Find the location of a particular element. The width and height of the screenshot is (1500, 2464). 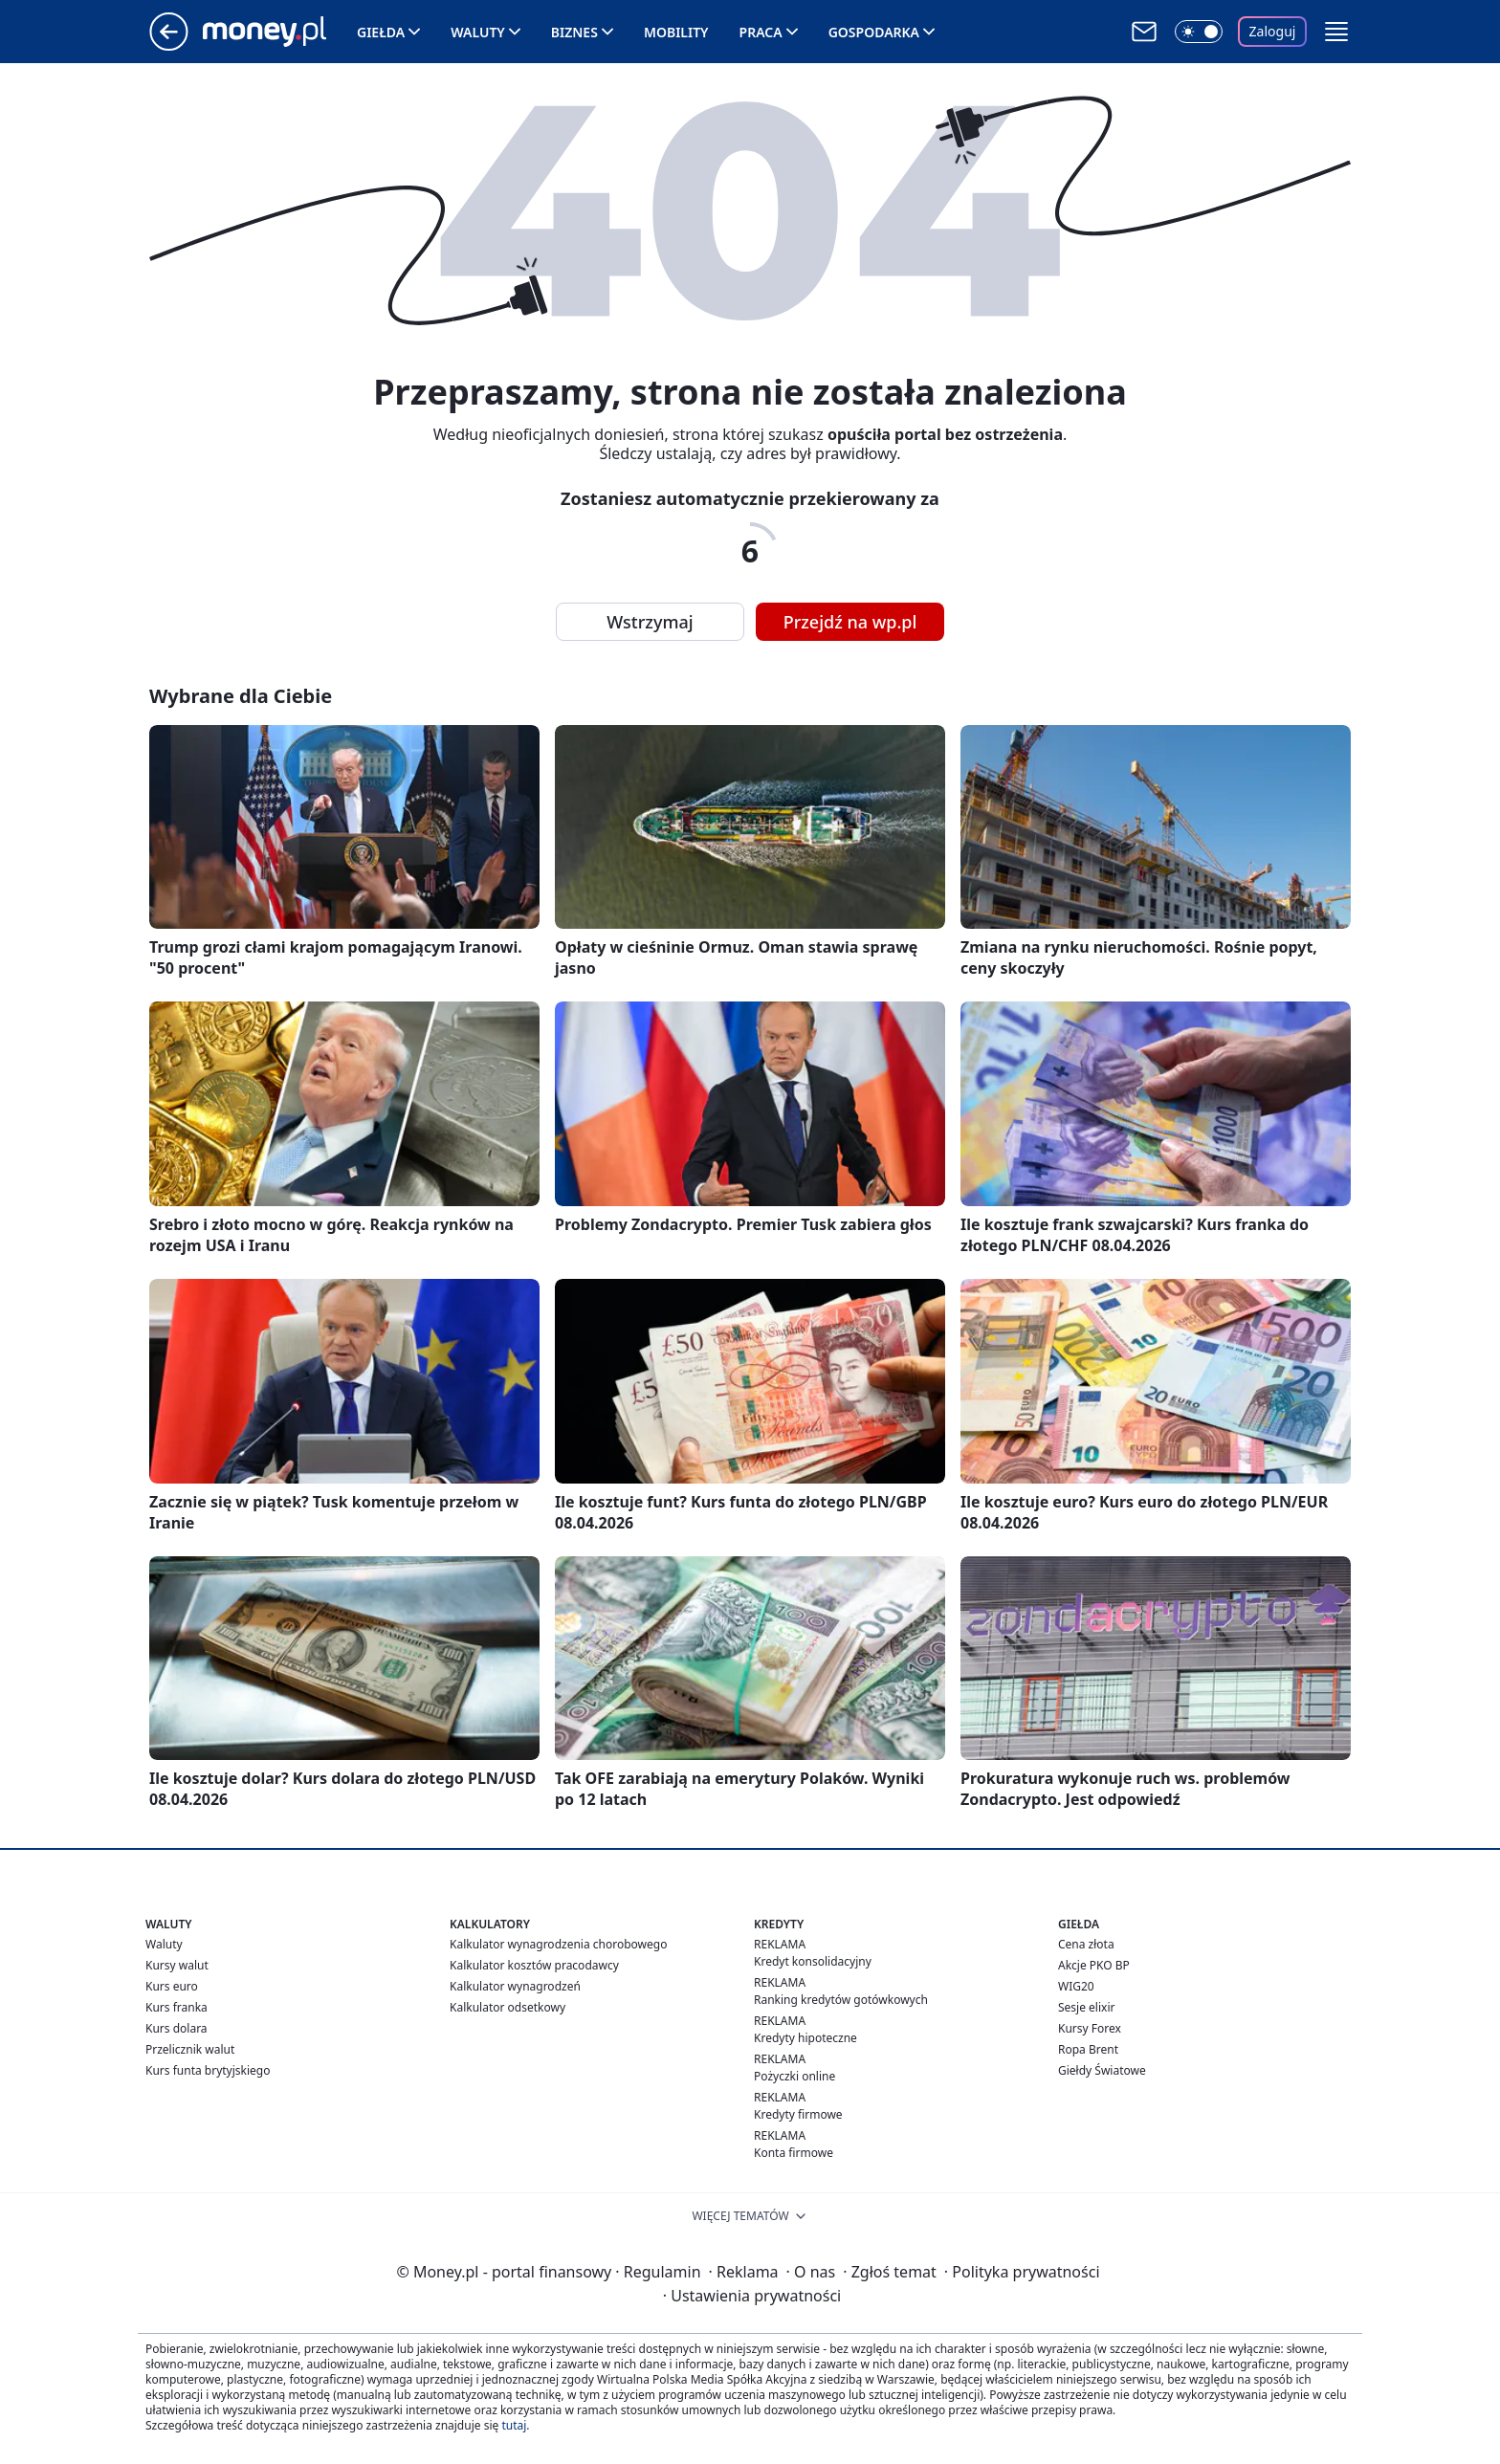

Przelicznik walut is located at coordinates (189, 2049).